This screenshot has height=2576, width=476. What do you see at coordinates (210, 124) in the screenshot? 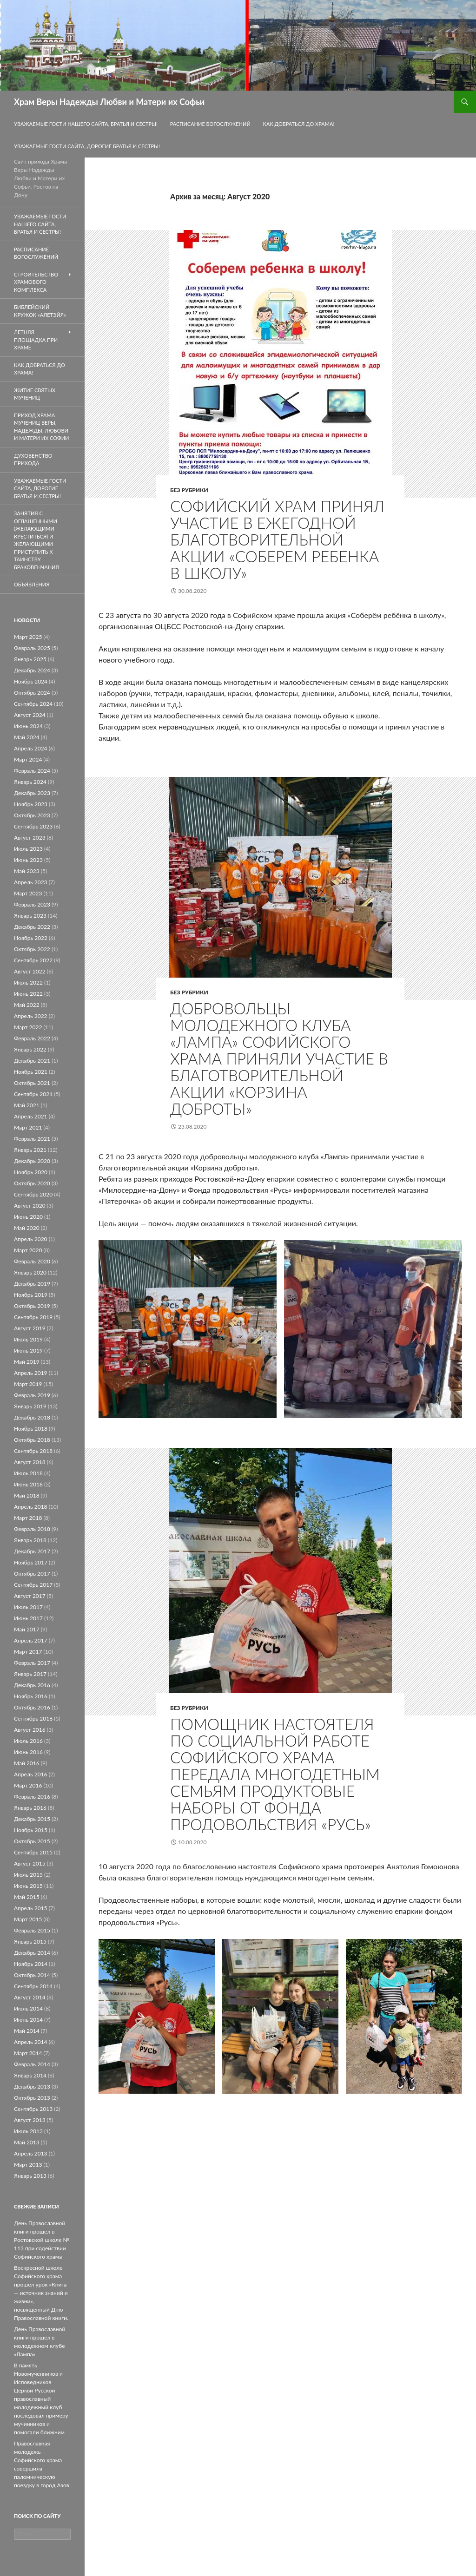
I see `Расписание Богослужений` at bounding box center [210, 124].